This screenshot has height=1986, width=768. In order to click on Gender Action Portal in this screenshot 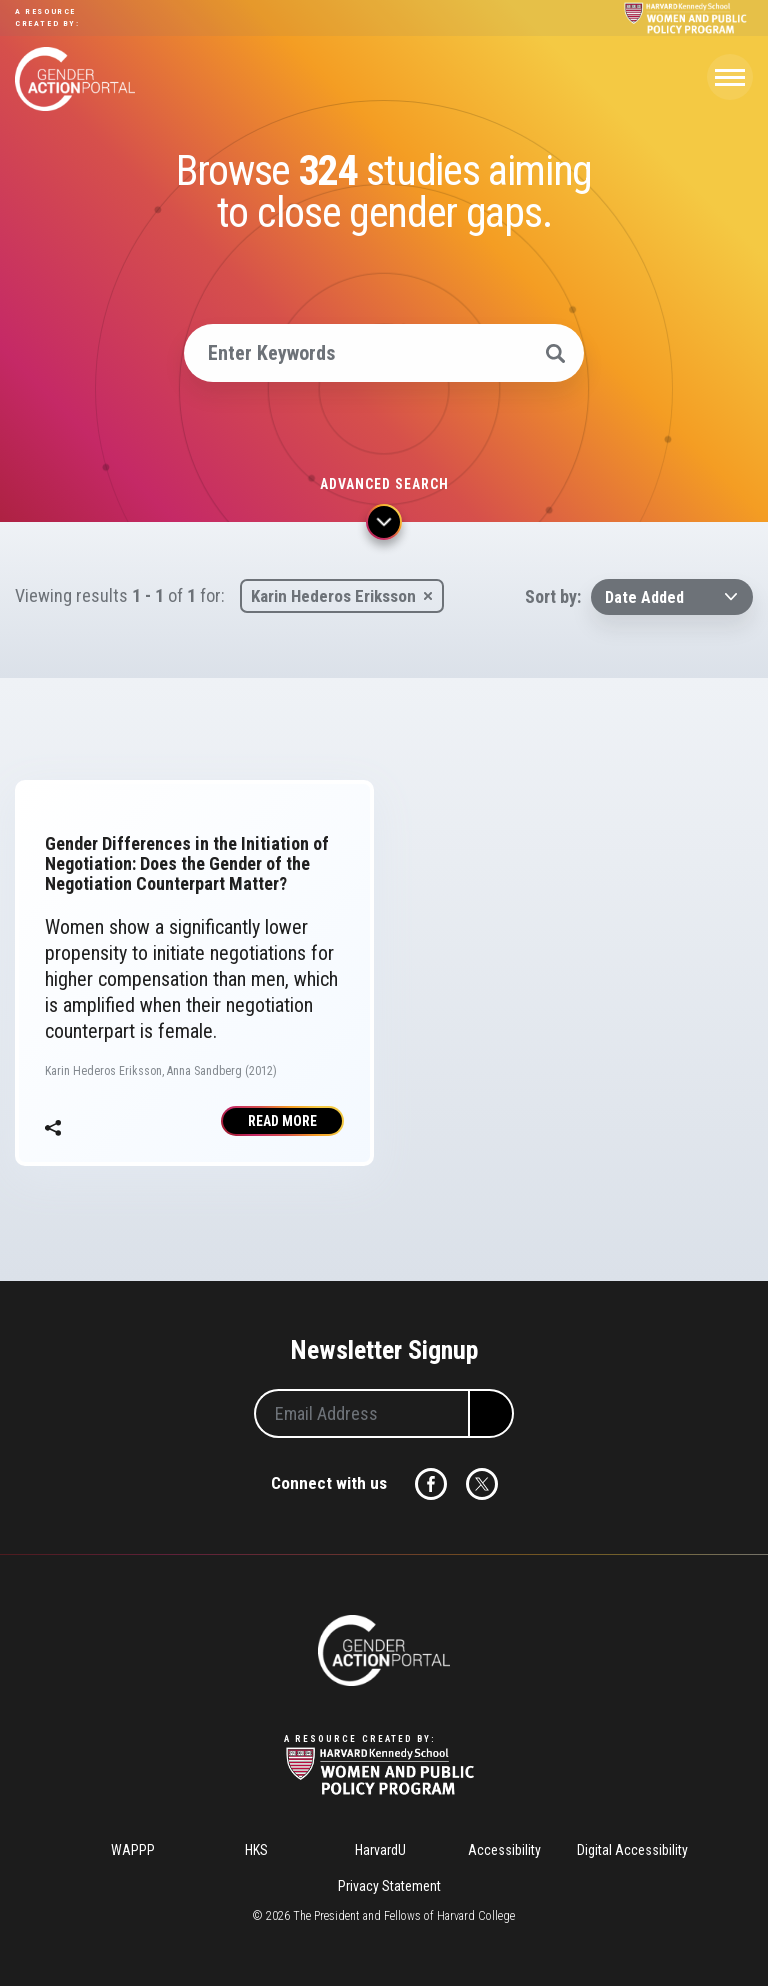, I will do `click(75, 79)`.